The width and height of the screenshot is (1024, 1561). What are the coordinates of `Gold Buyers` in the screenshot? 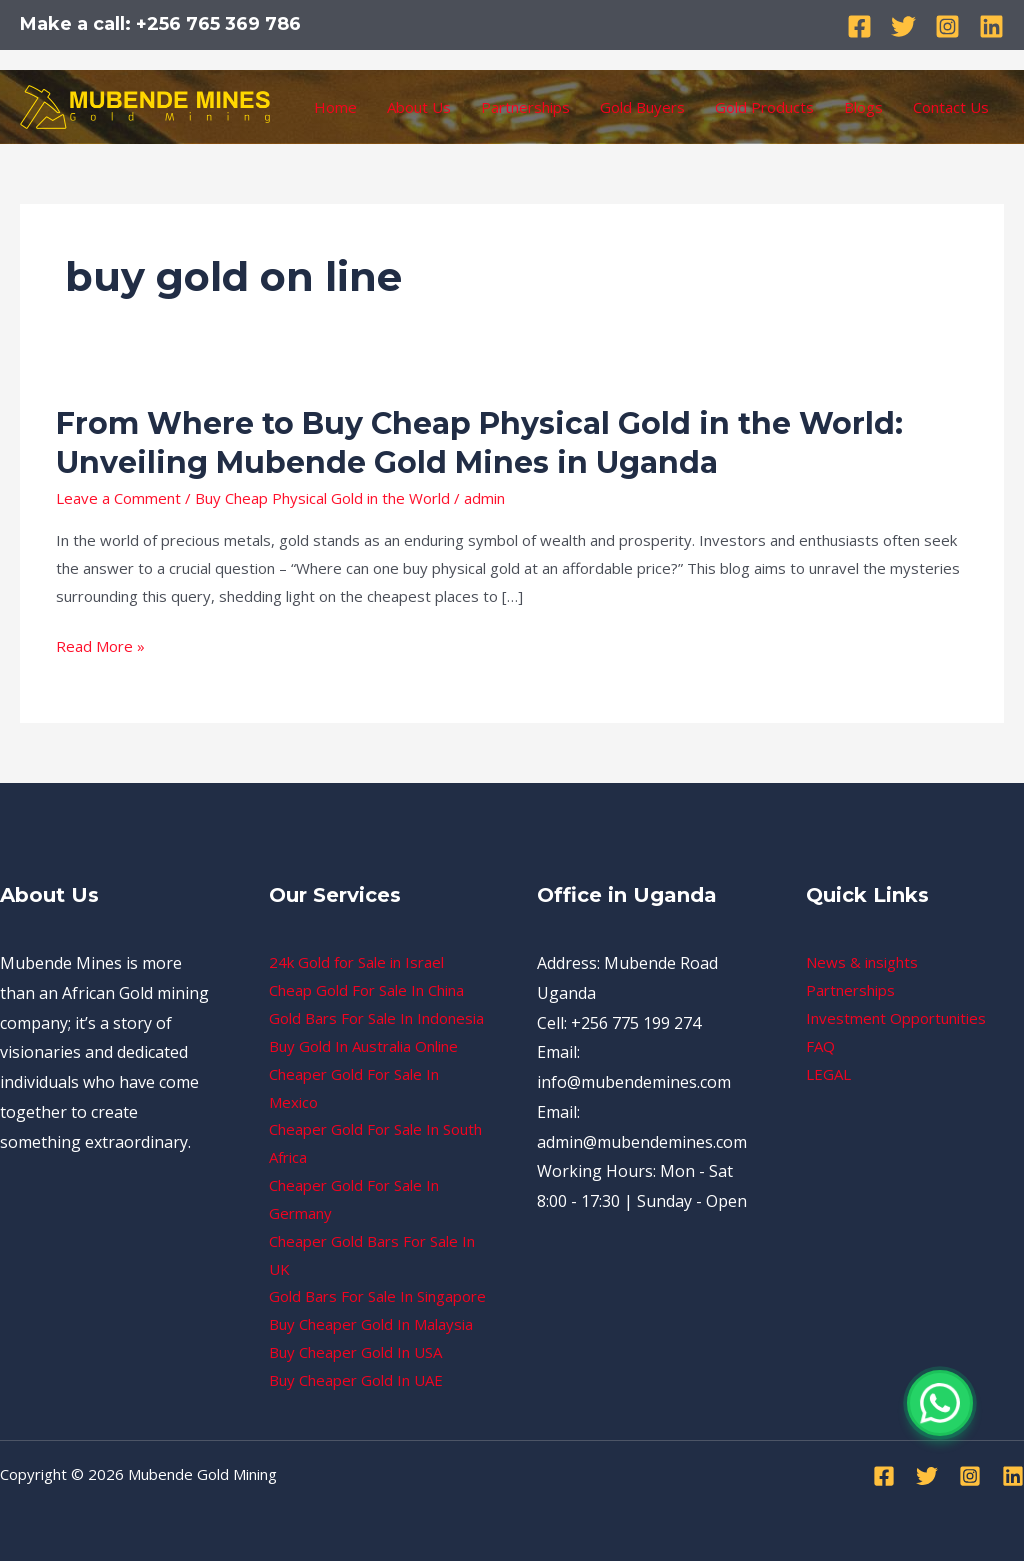 It's located at (642, 107).